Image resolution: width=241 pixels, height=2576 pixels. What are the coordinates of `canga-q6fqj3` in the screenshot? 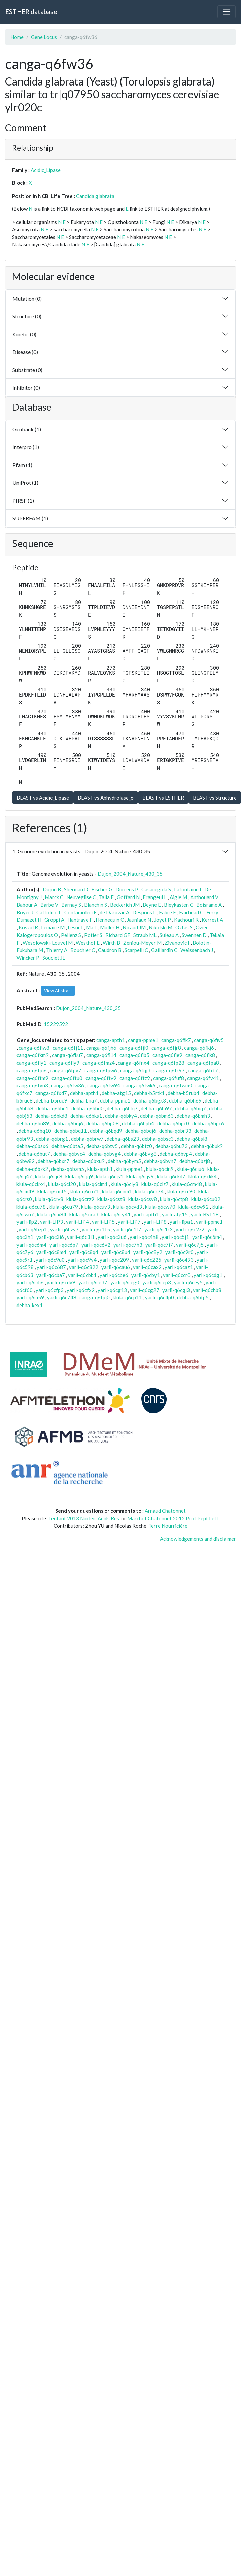 It's located at (135, 1070).